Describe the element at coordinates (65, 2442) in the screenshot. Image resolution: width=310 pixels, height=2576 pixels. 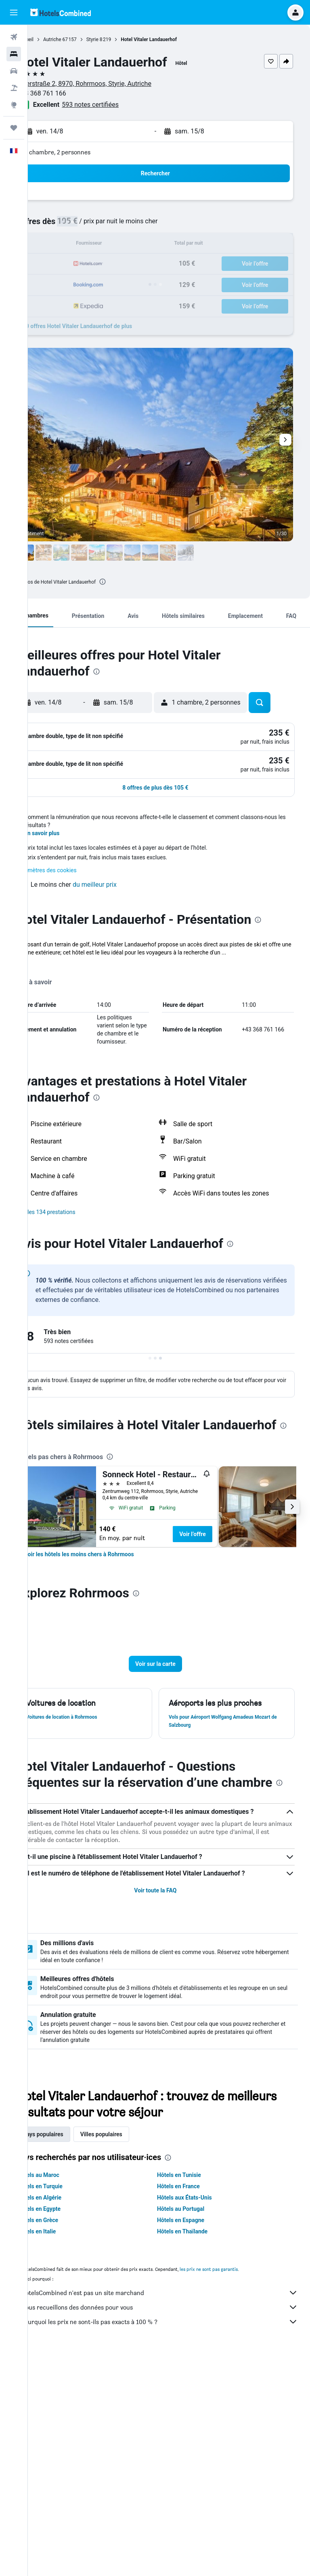
I see `Hôtels en Grèce` at that location.